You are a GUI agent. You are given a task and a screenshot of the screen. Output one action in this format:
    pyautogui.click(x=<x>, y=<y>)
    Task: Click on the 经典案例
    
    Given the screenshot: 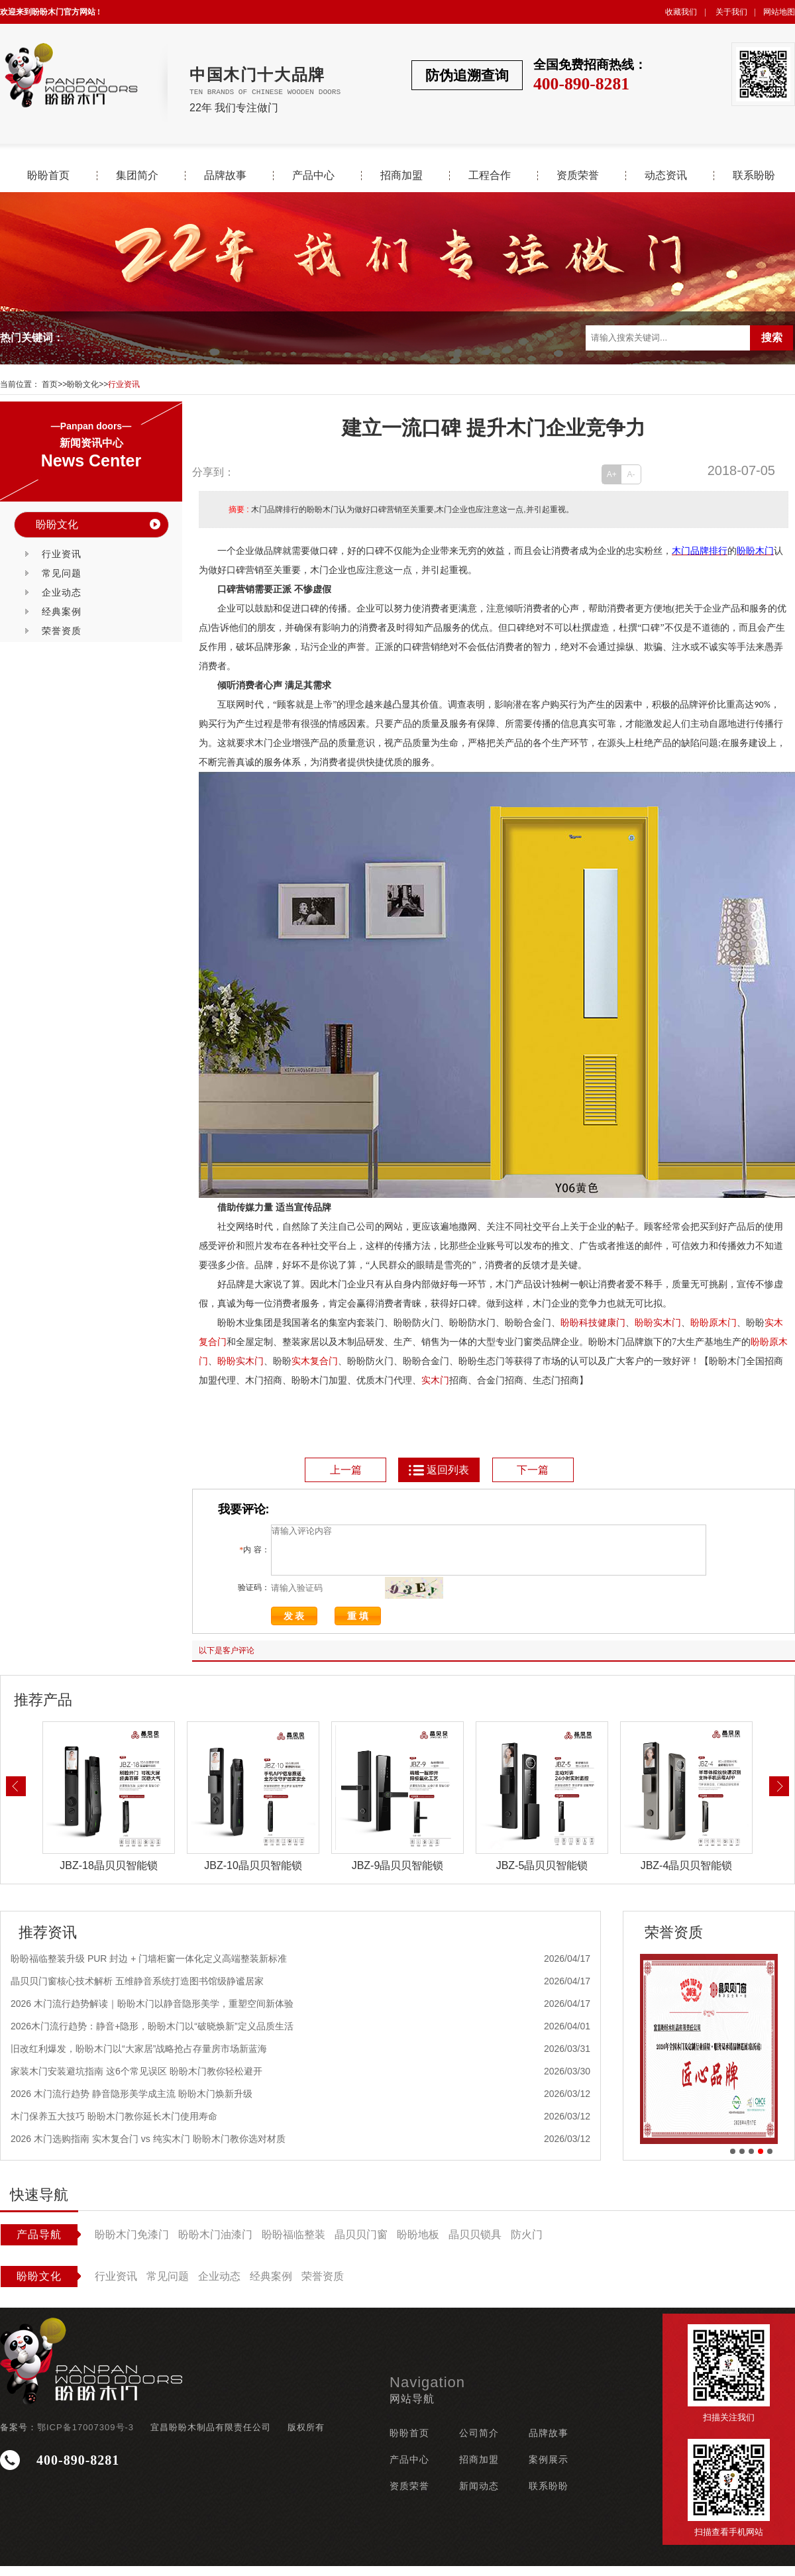 What is the action you would take?
    pyautogui.click(x=61, y=611)
    